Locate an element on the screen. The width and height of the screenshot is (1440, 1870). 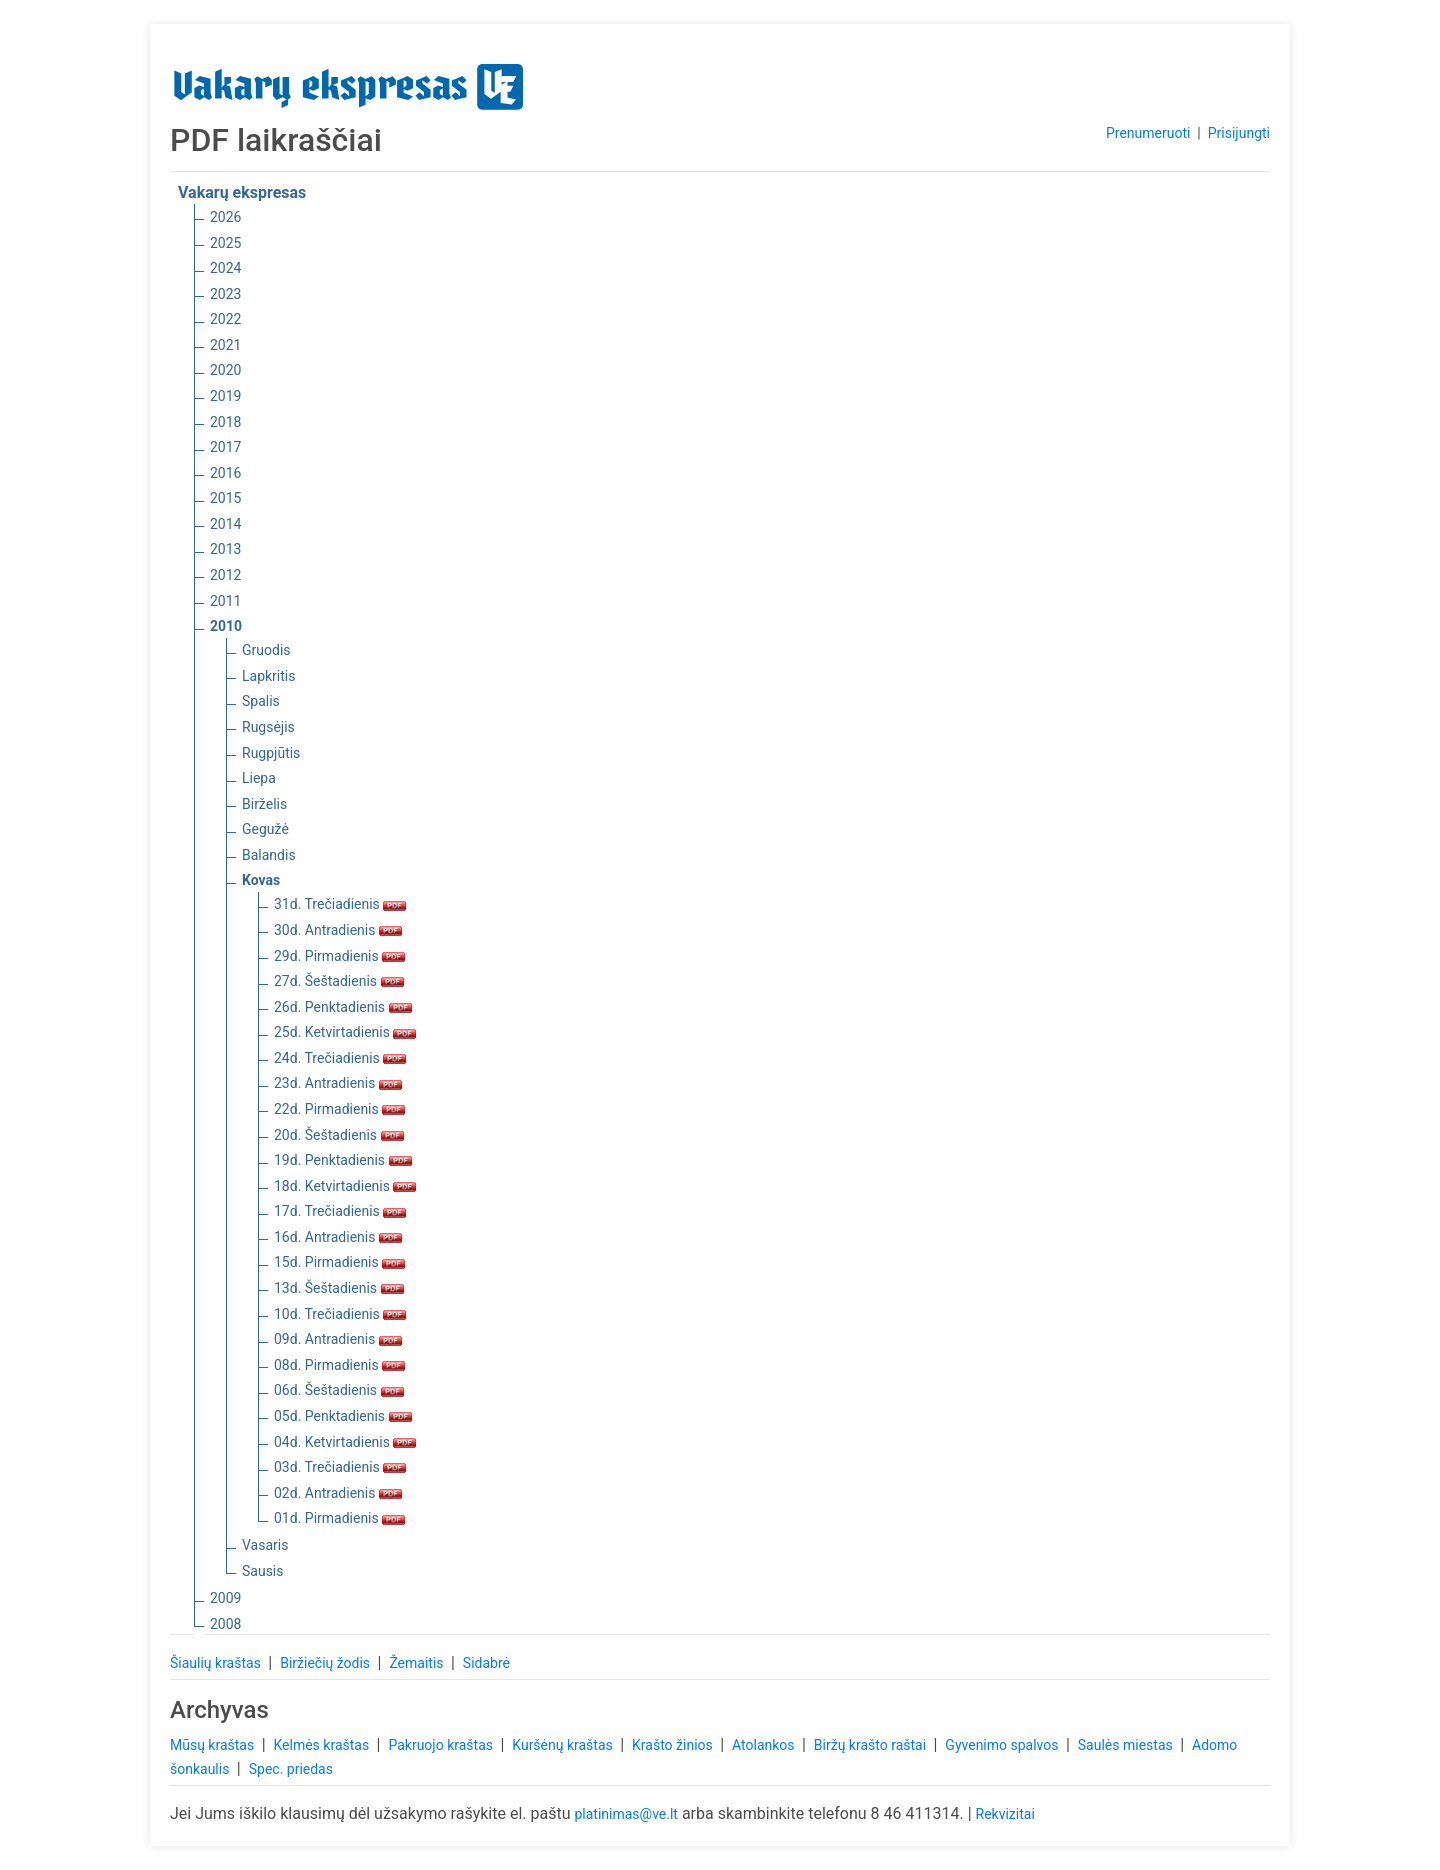
Spec. priedas is located at coordinates (291, 1769).